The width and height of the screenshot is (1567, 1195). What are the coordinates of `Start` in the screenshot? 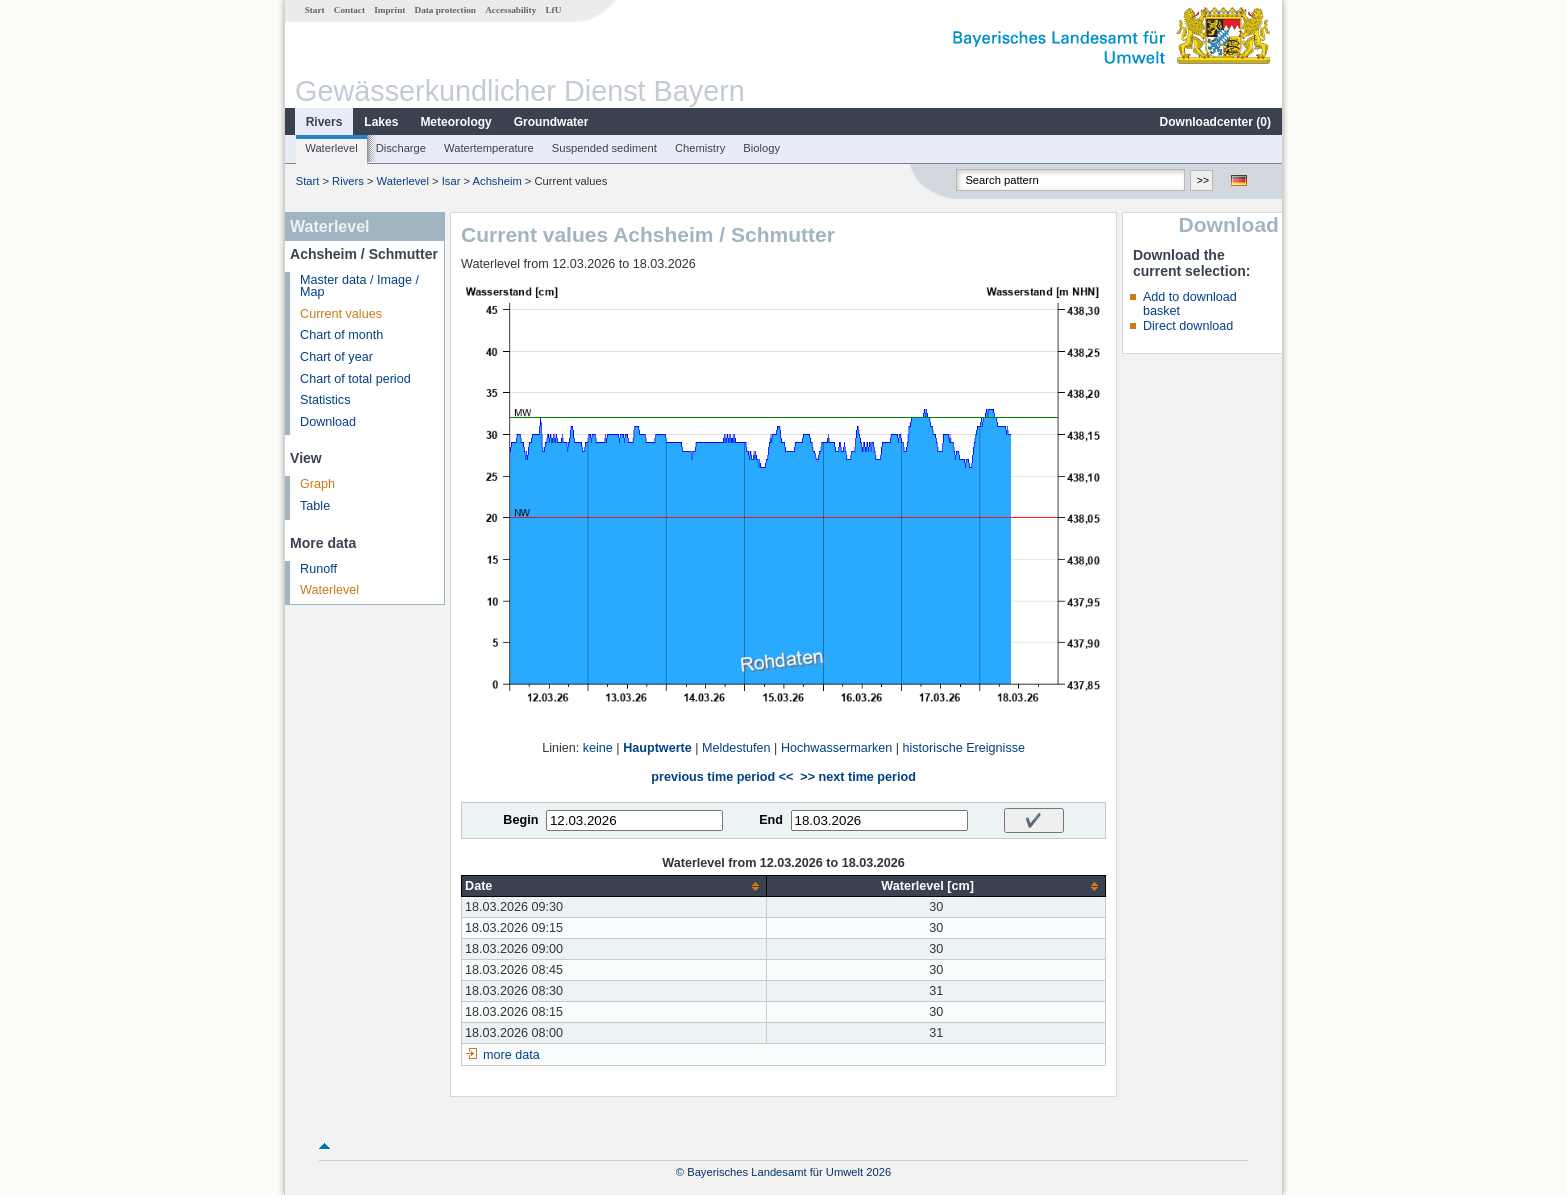 It's located at (315, 10).